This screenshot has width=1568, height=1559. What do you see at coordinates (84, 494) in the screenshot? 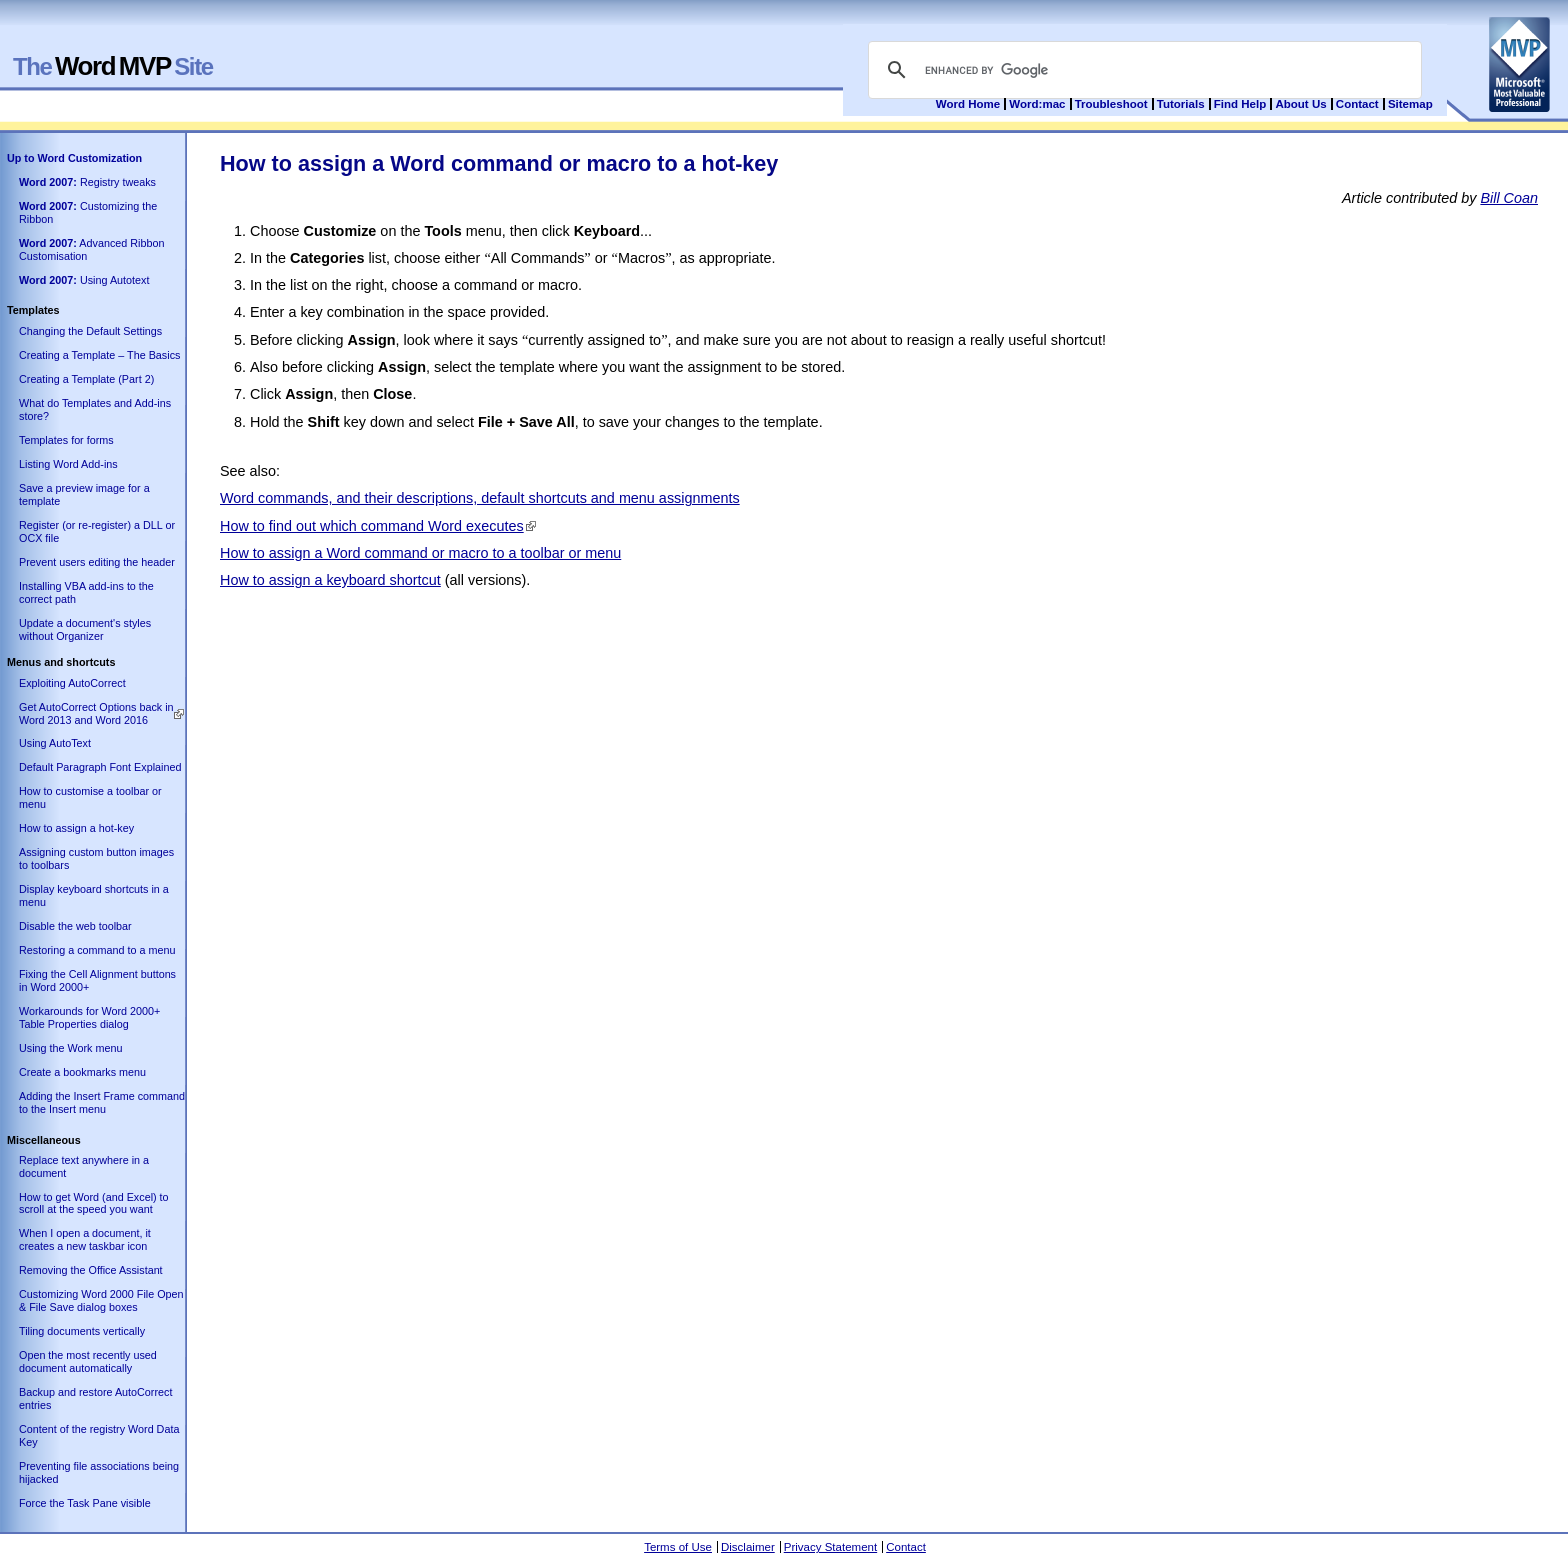
I see `Save a preview image for a template` at bounding box center [84, 494].